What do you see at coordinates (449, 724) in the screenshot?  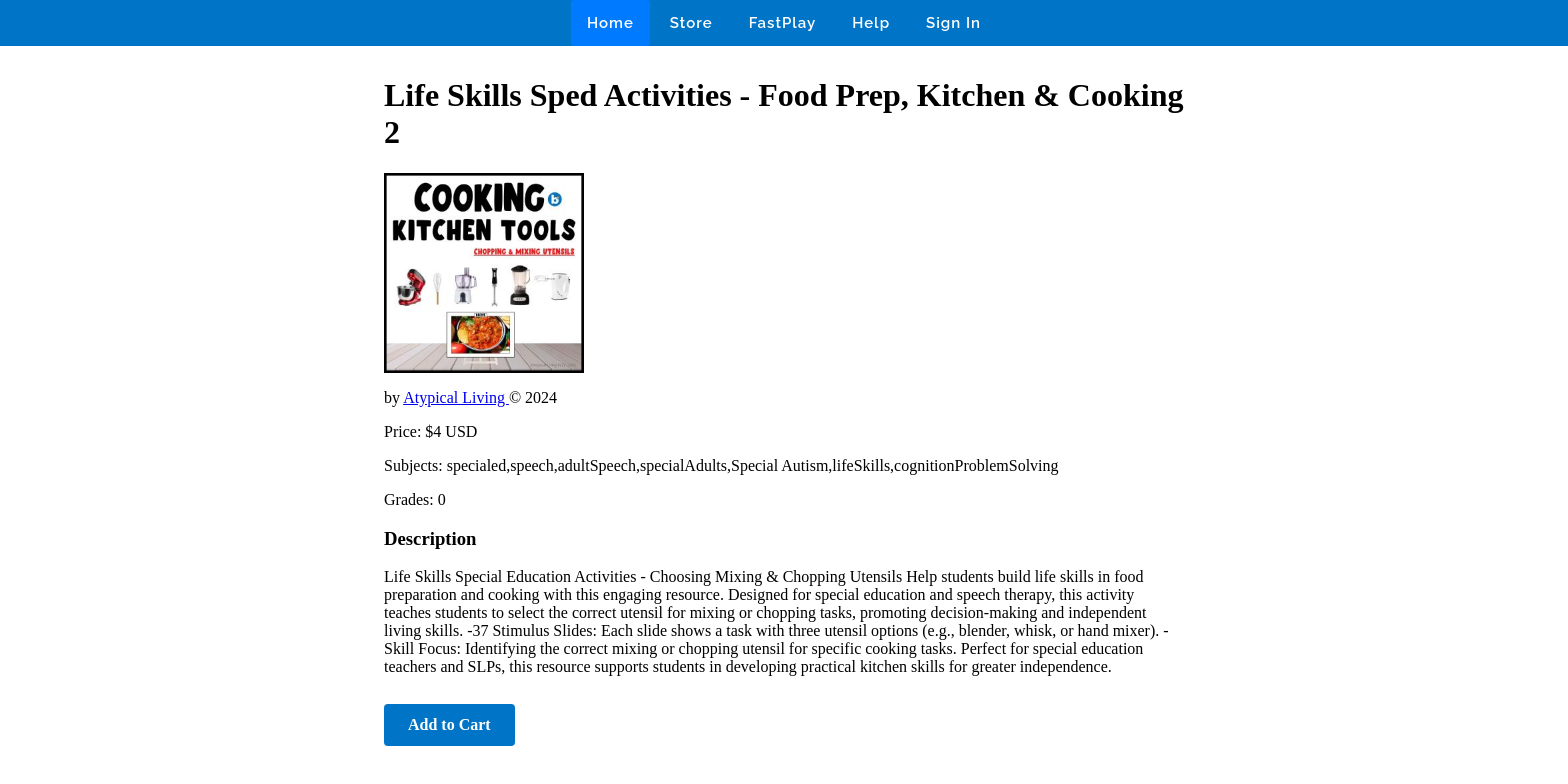 I see `Add to Cart` at bounding box center [449, 724].